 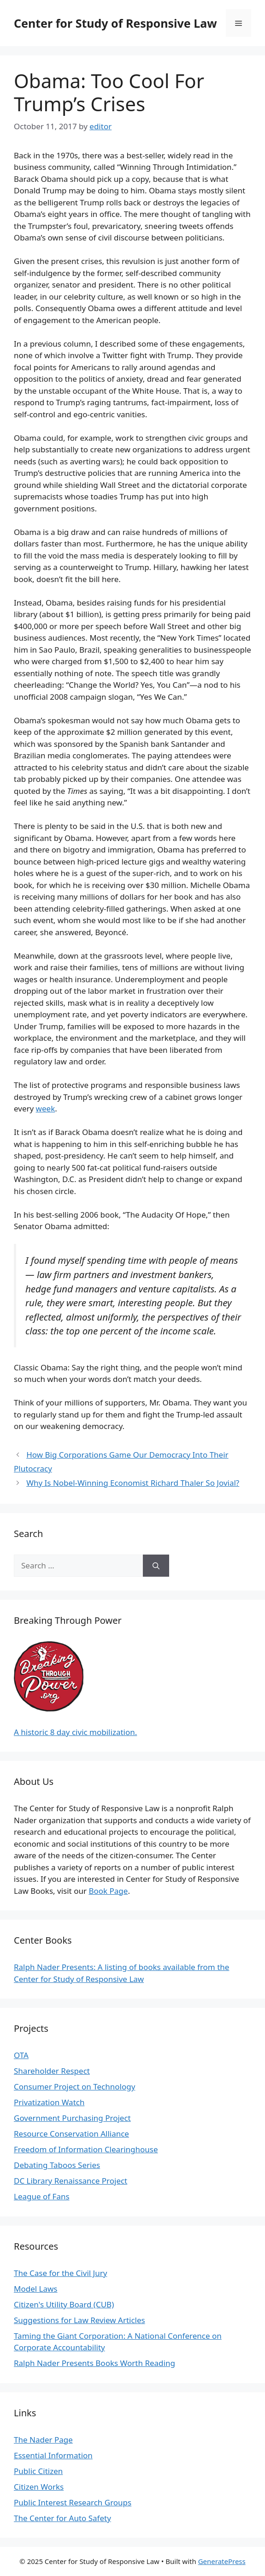 I want to click on week, so click(x=45, y=1108).